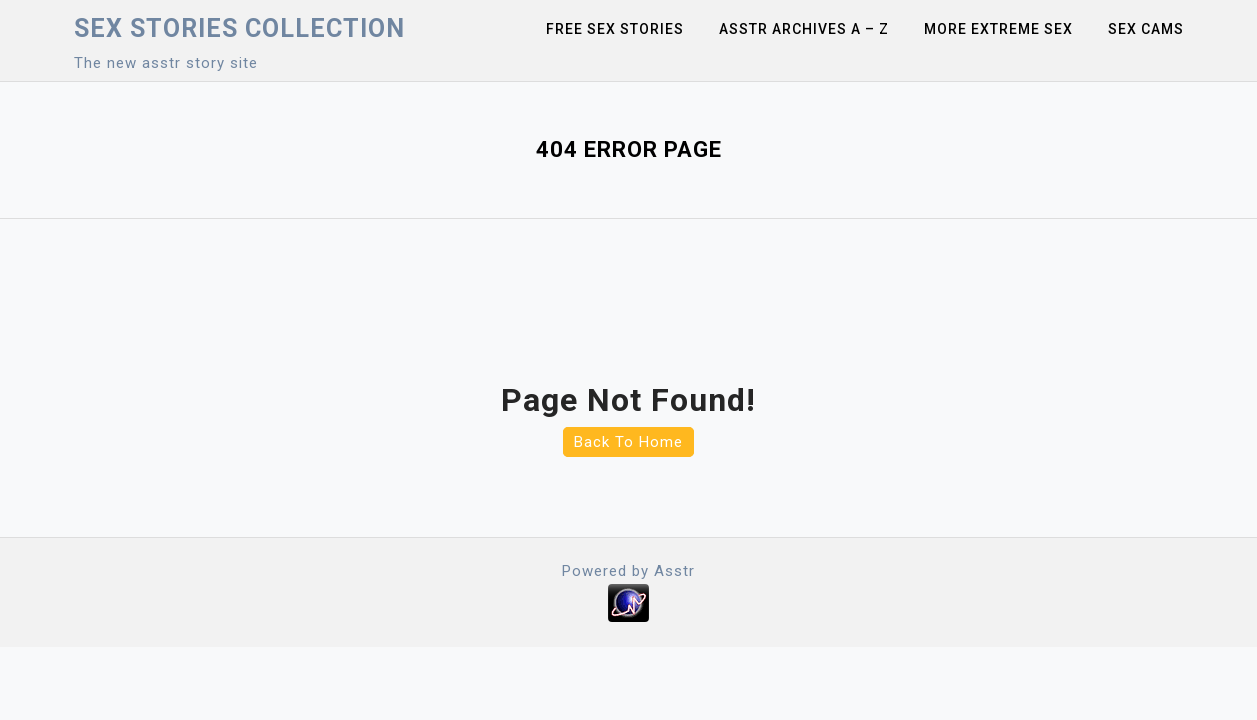 This screenshot has width=1257, height=720. Describe the element at coordinates (1146, 29) in the screenshot. I see `Sex Cams` at that location.